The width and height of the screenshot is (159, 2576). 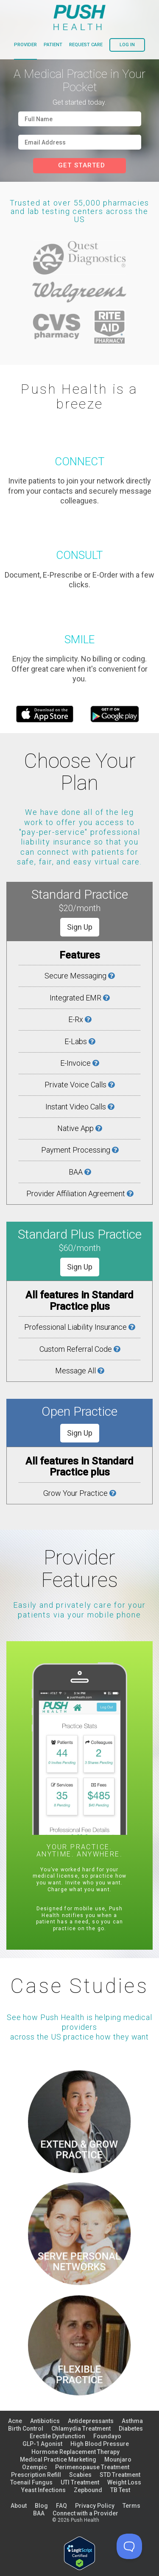 I want to click on Perimenopause Treatment, so click(x=92, y=2467).